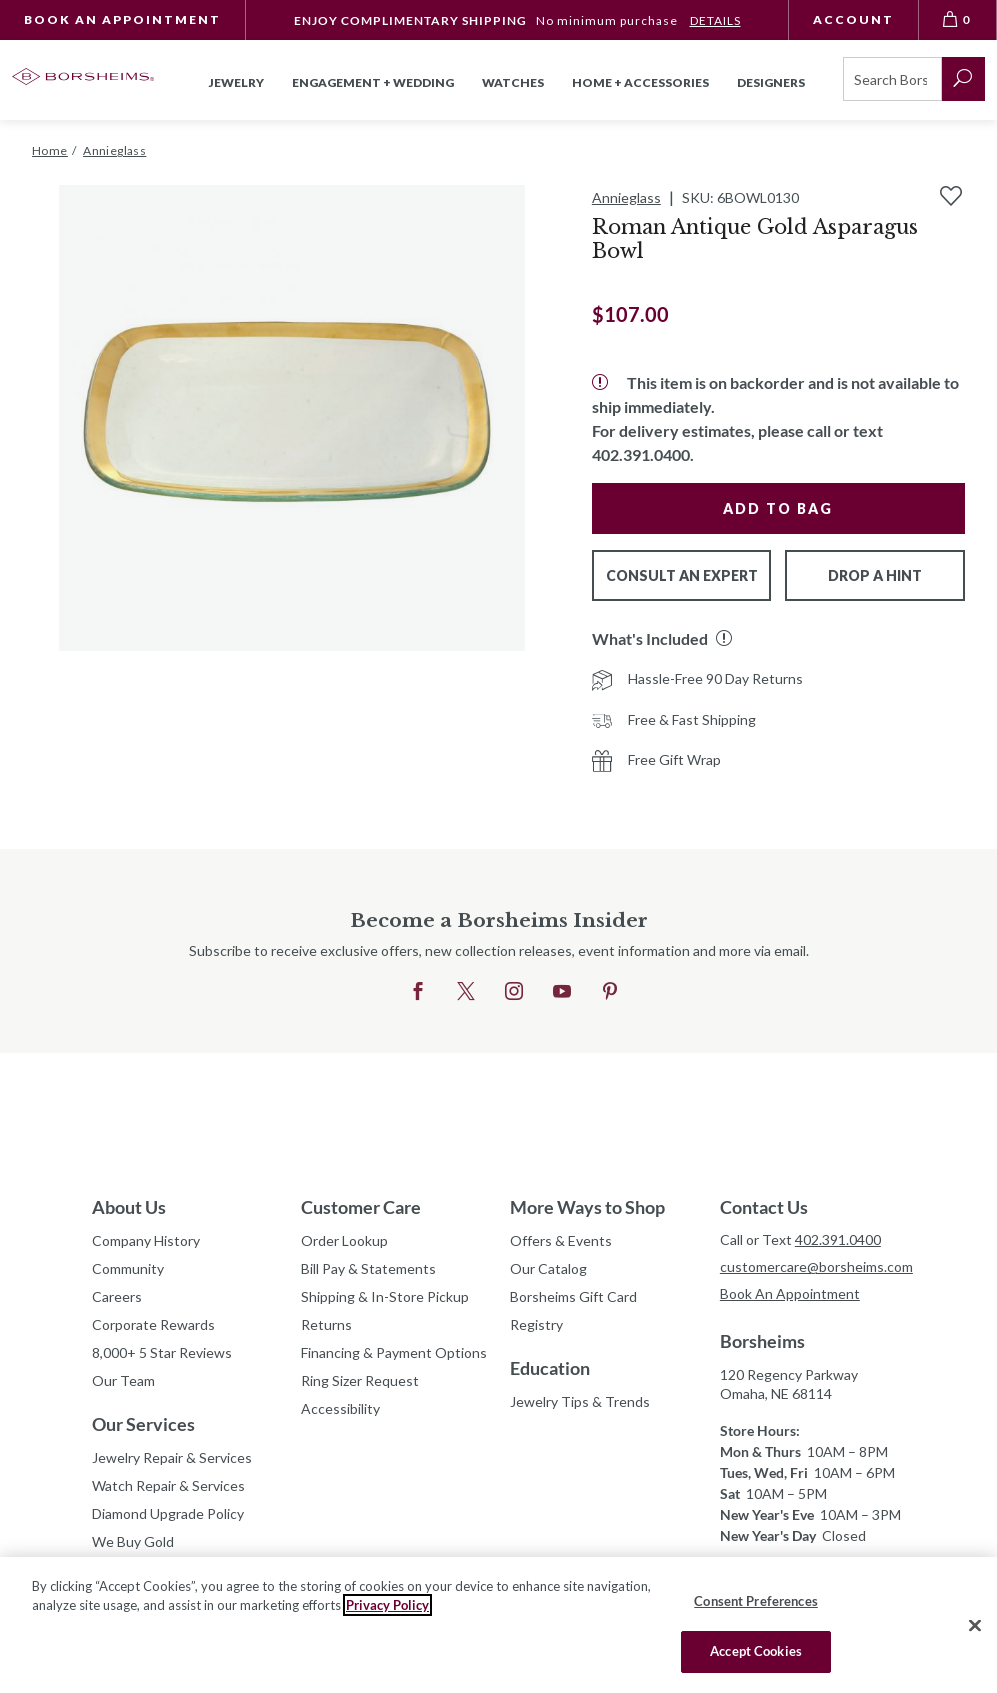 This screenshot has height=1693, width=997. I want to click on Account, so click(853, 19).